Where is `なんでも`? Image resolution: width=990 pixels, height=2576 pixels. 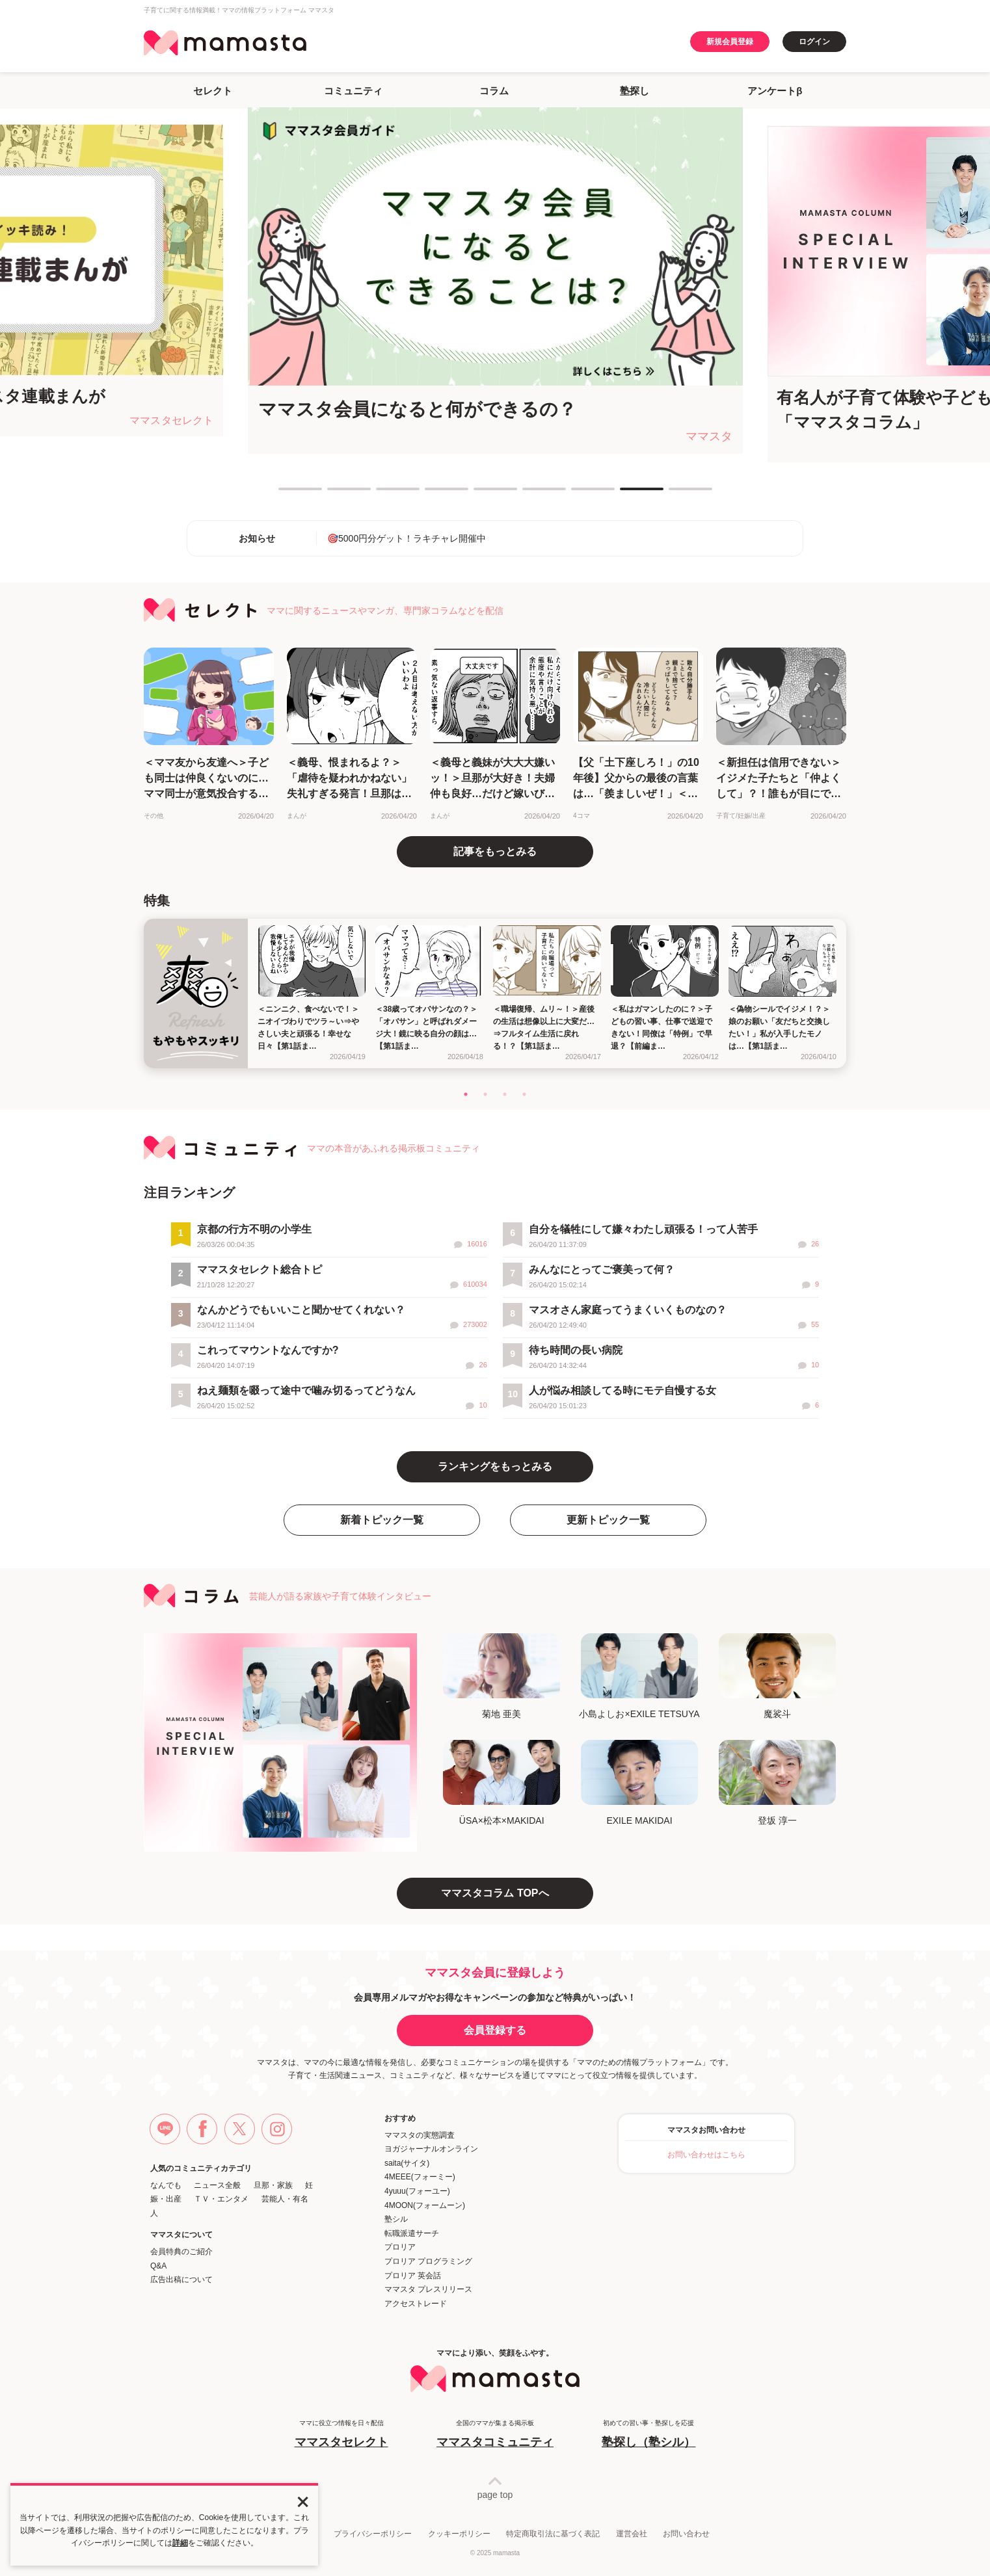 なんでも is located at coordinates (165, 2185).